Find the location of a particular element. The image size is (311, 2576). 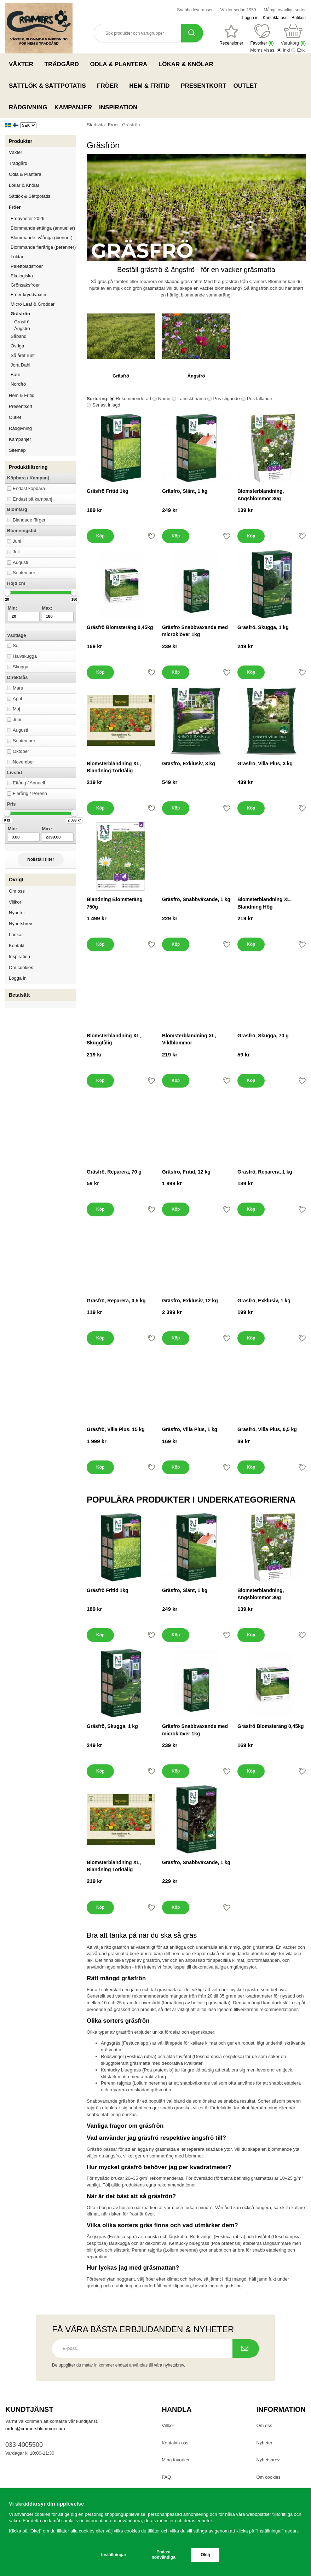

Sitemap is located at coordinates (17, 450).